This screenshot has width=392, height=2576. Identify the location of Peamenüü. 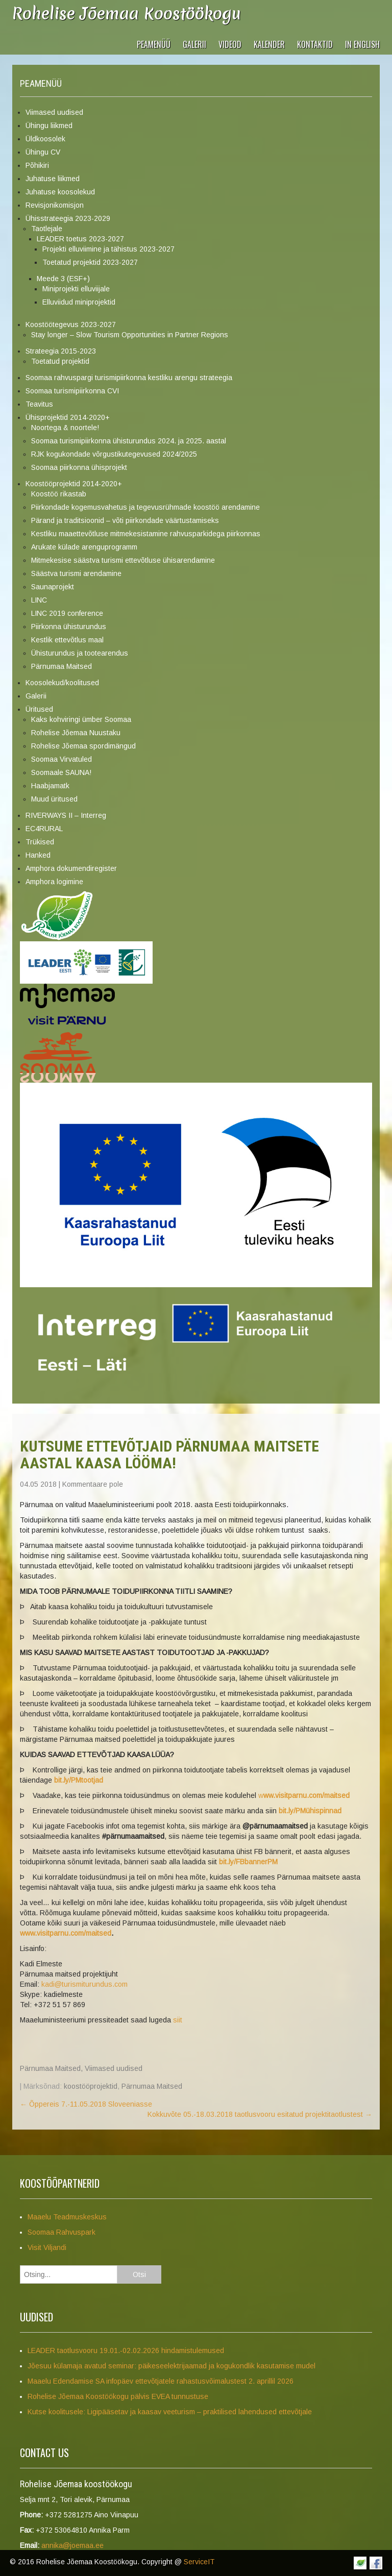
(153, 44).